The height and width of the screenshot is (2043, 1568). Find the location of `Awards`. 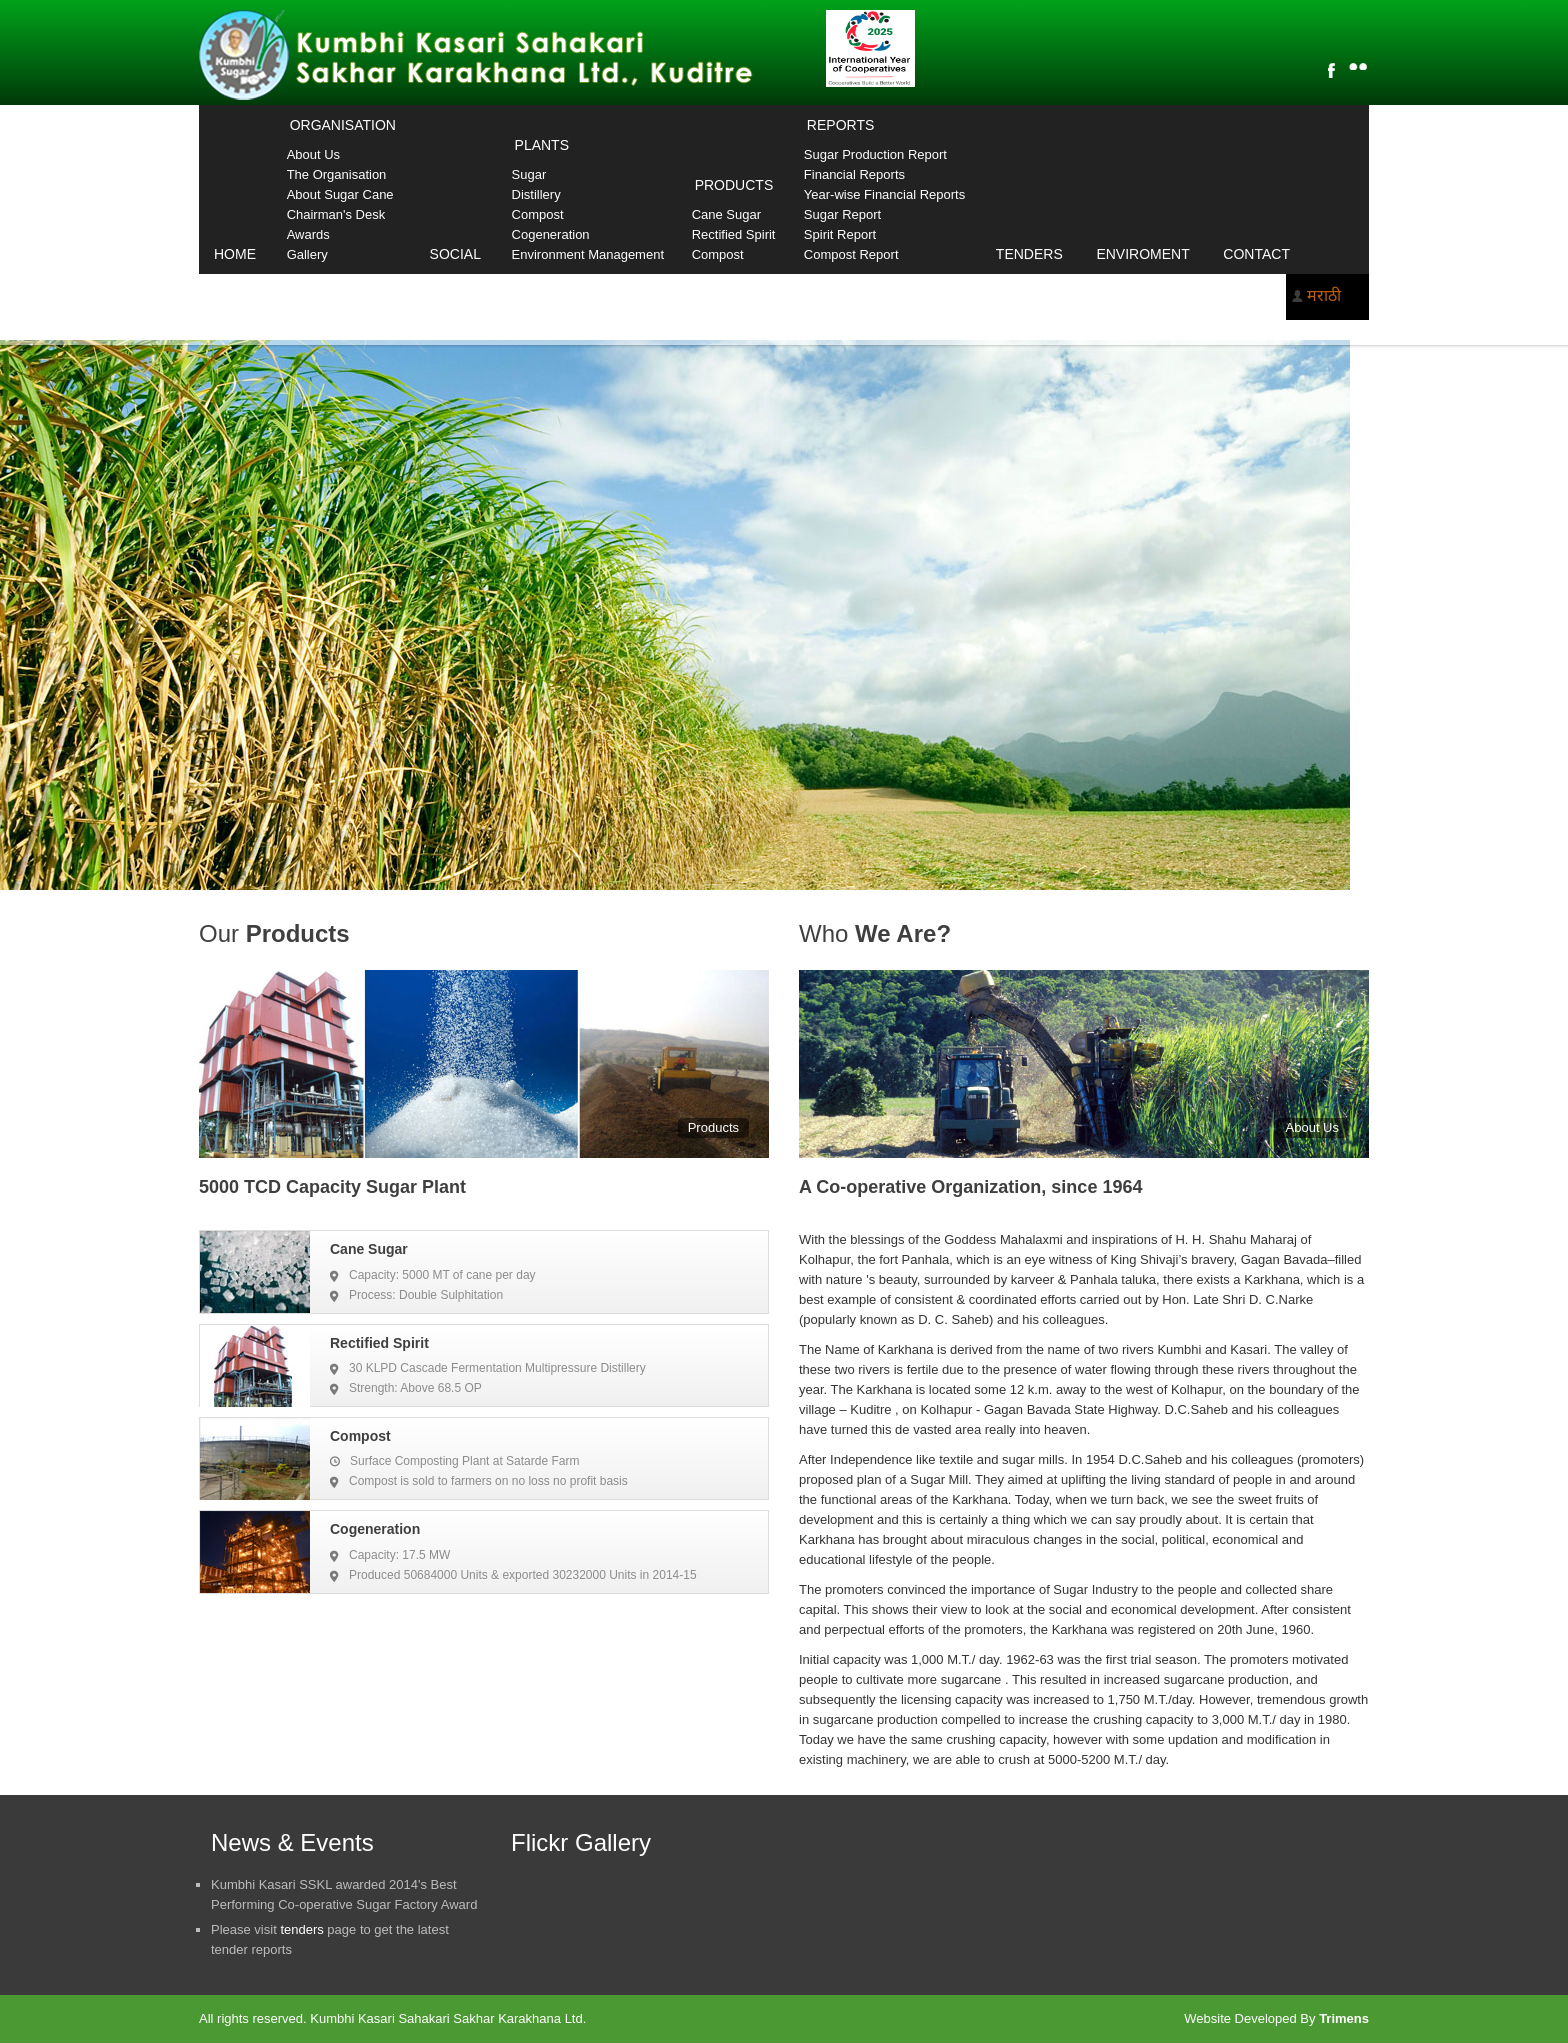

Awards is located at coordinates (308, 234).